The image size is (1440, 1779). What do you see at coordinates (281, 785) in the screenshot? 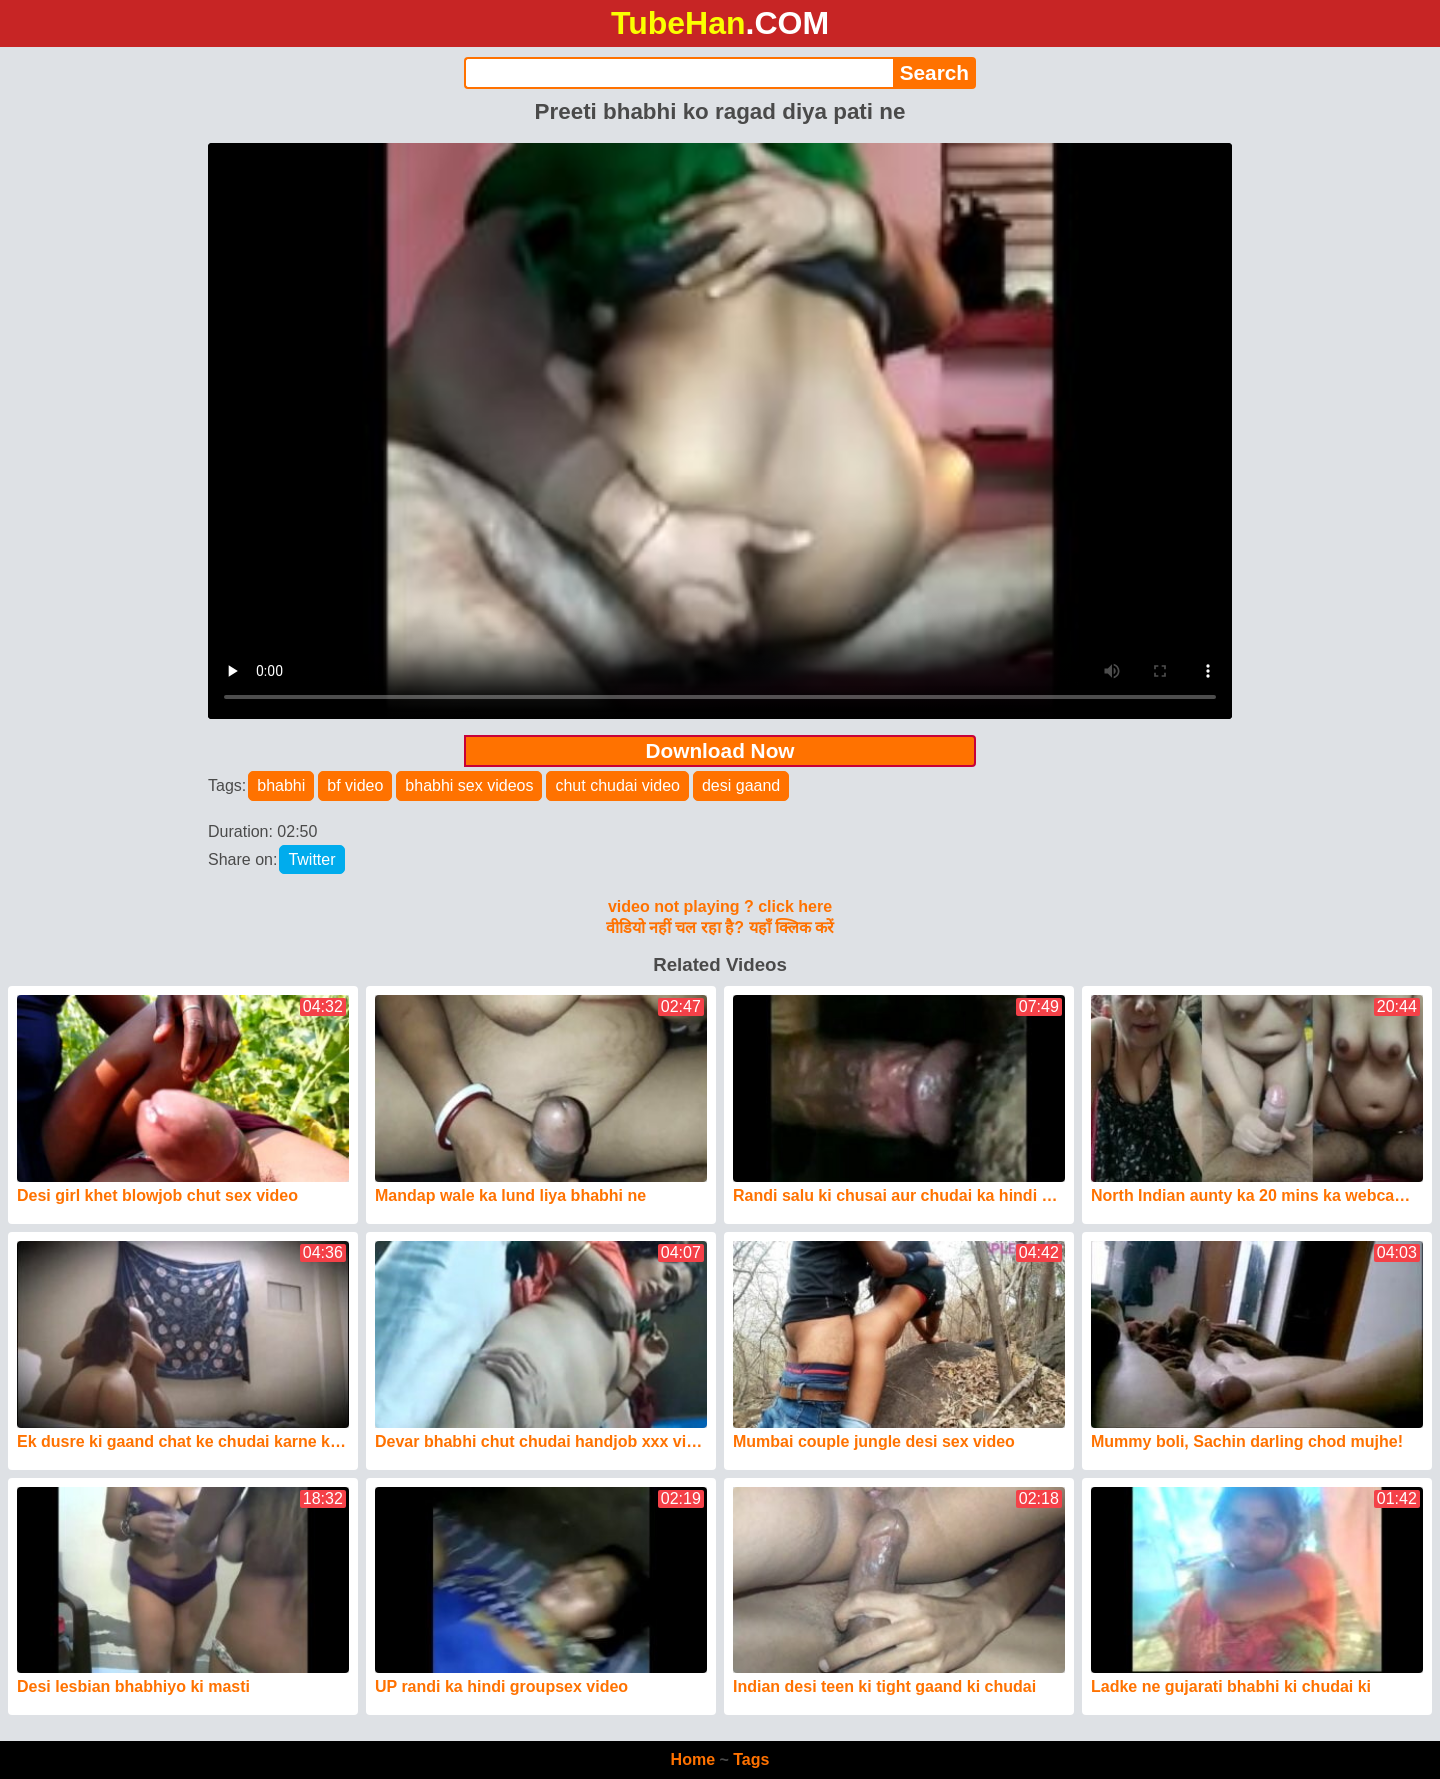
I see `bhabhi` at bounding box center [281, 785].